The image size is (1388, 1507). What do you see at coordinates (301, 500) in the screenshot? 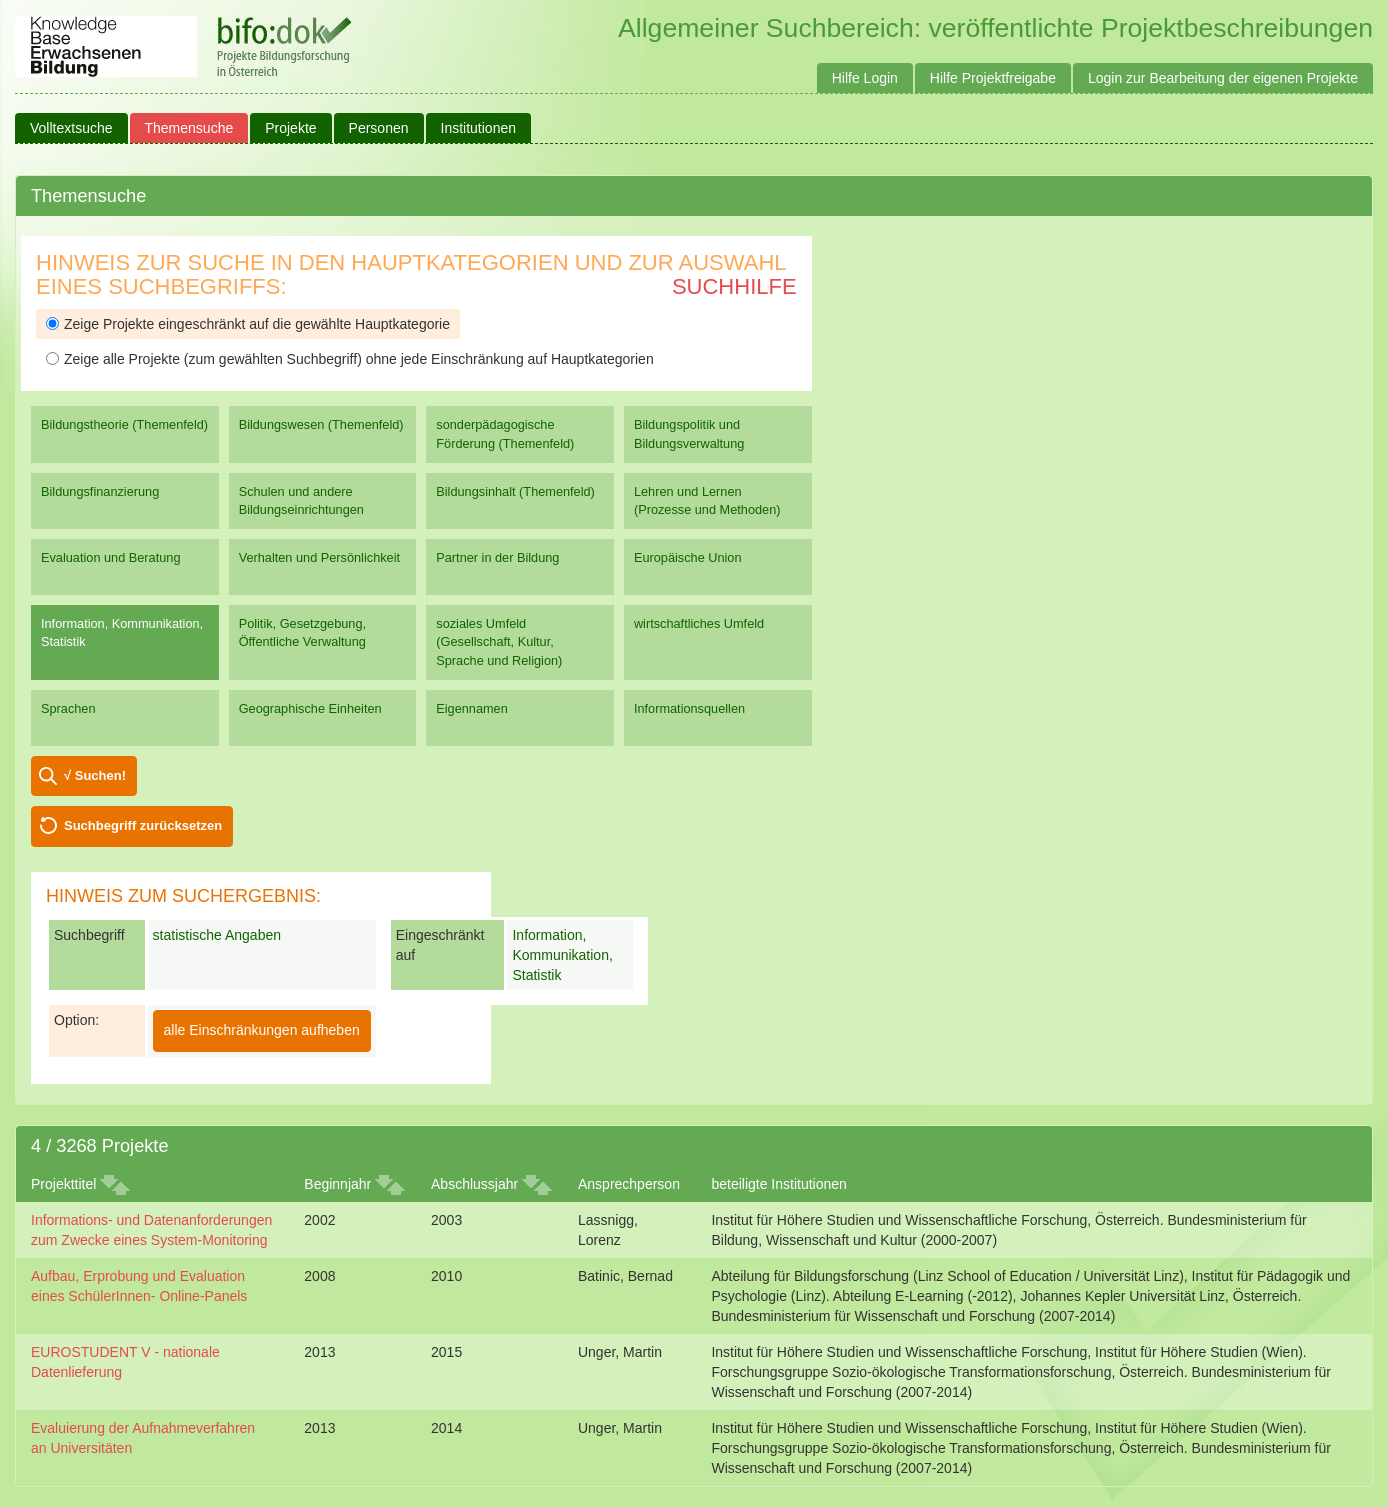
I see `Schulen und andere Bildungseinrichtungen` at bounding box center [301, 500].